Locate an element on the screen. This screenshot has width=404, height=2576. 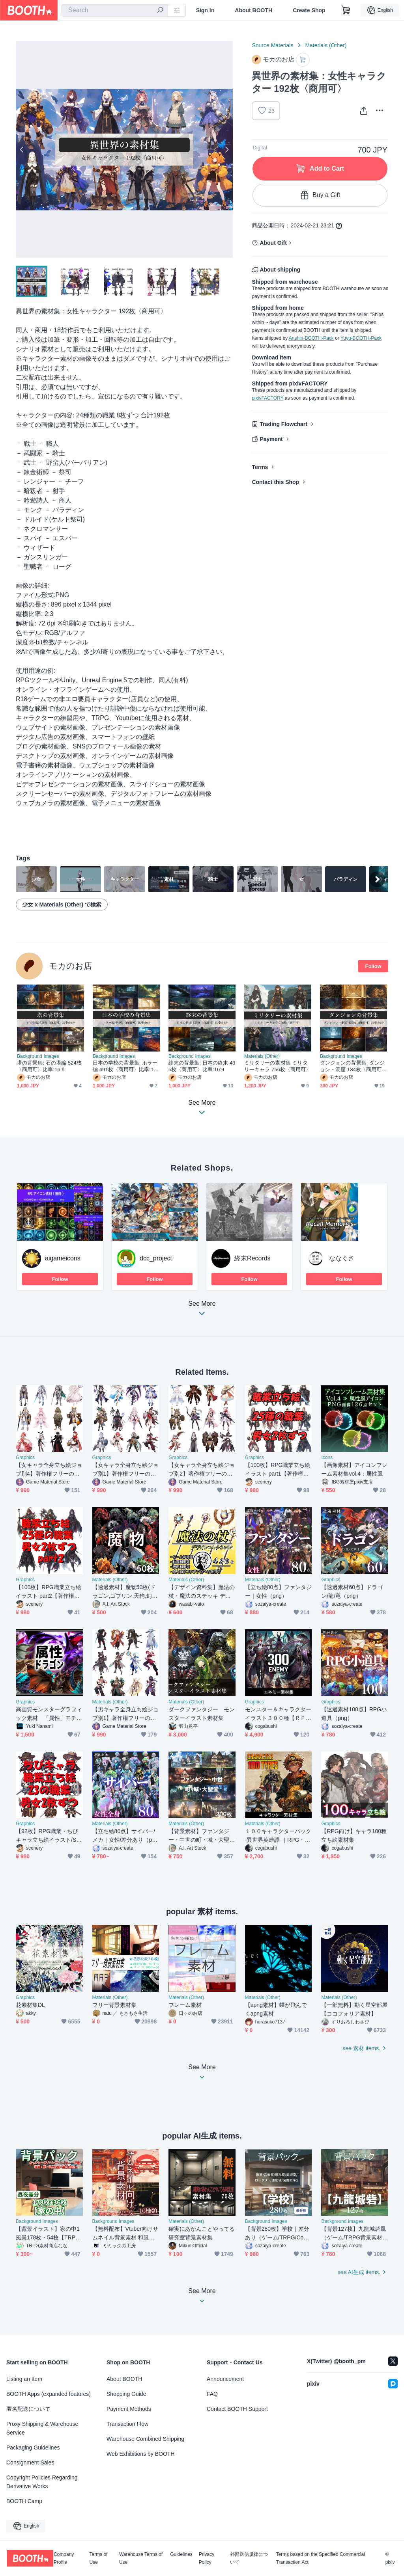
Background Images is located at coordinates (38, 1056).